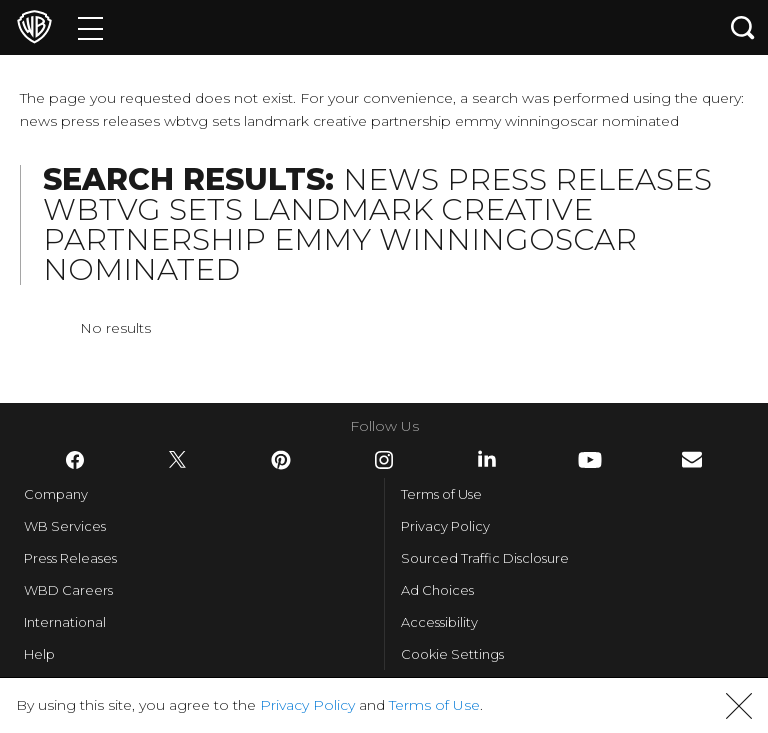 This screenshot has height=733, width=768. Describe the element at coordinates (439, 622) in the screenshot. I see `Accessibility` at that location.